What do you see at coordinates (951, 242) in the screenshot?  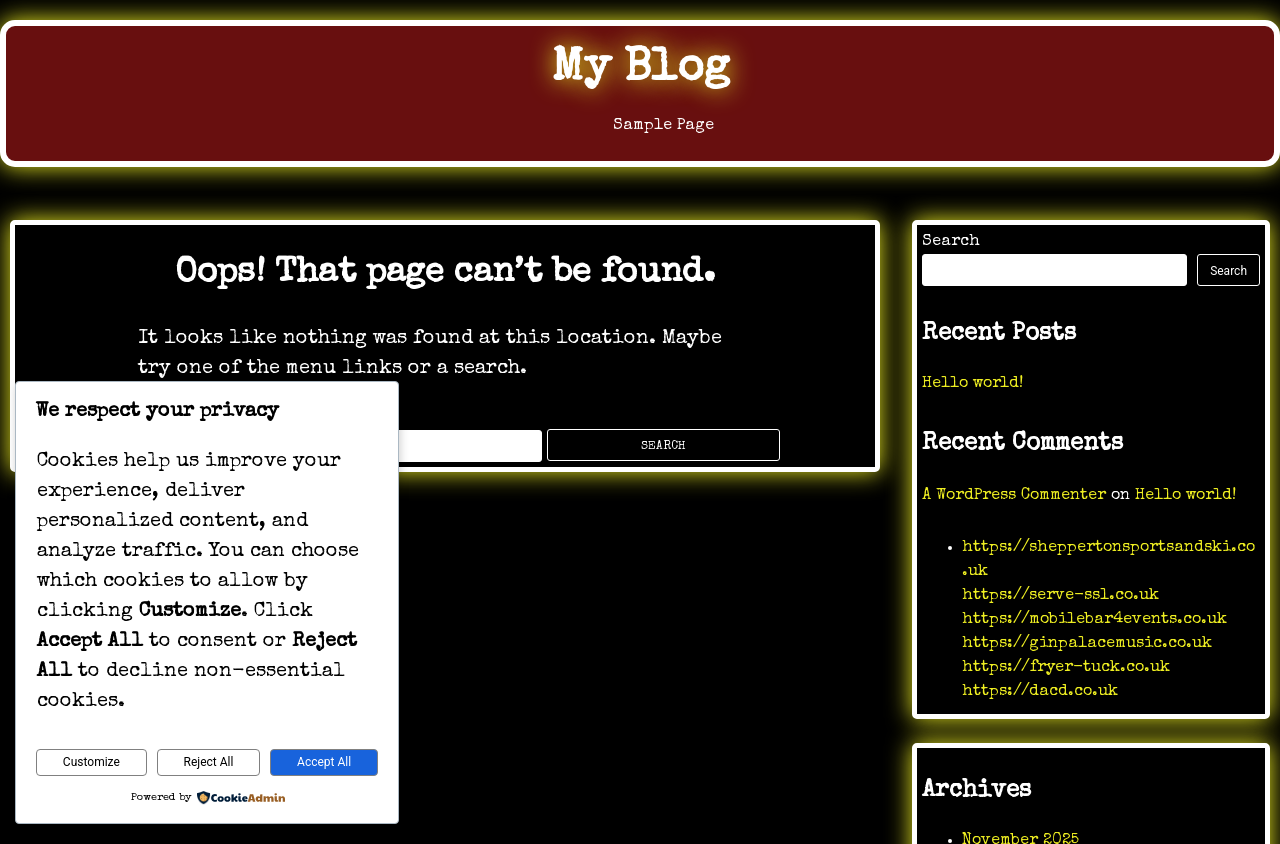 I see `Search` at bounding box center [951, 242].